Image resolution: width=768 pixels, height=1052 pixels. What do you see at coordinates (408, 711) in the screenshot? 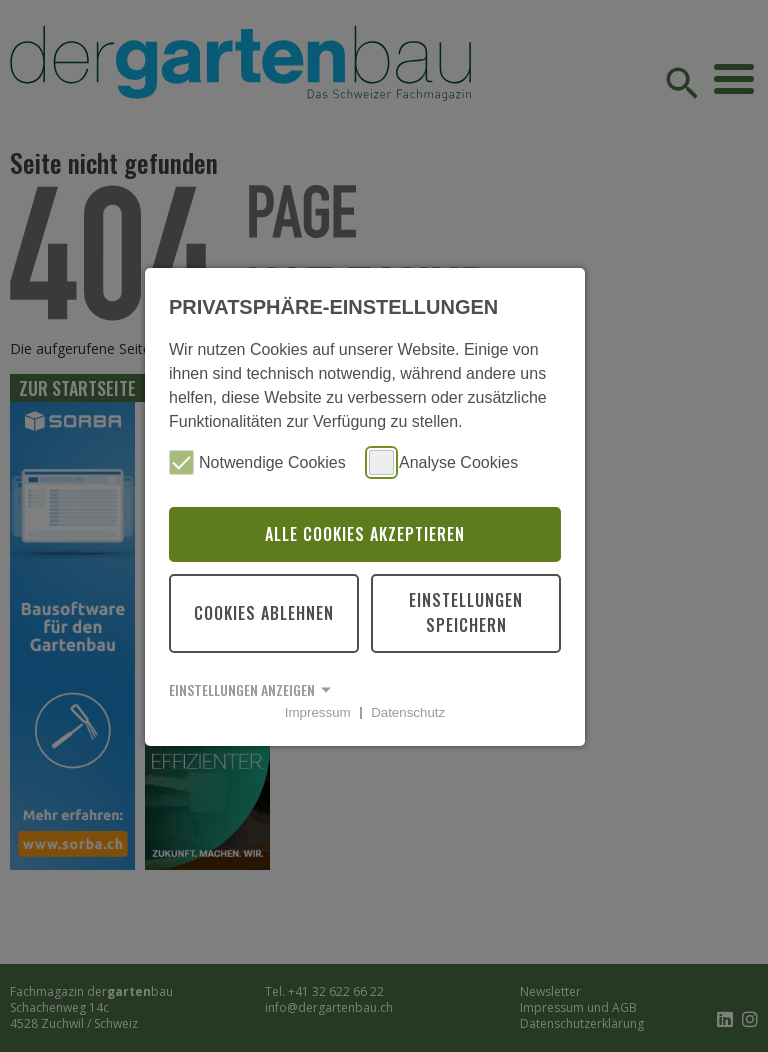
I see `Datenschutz` at bounding box center [408, 711].